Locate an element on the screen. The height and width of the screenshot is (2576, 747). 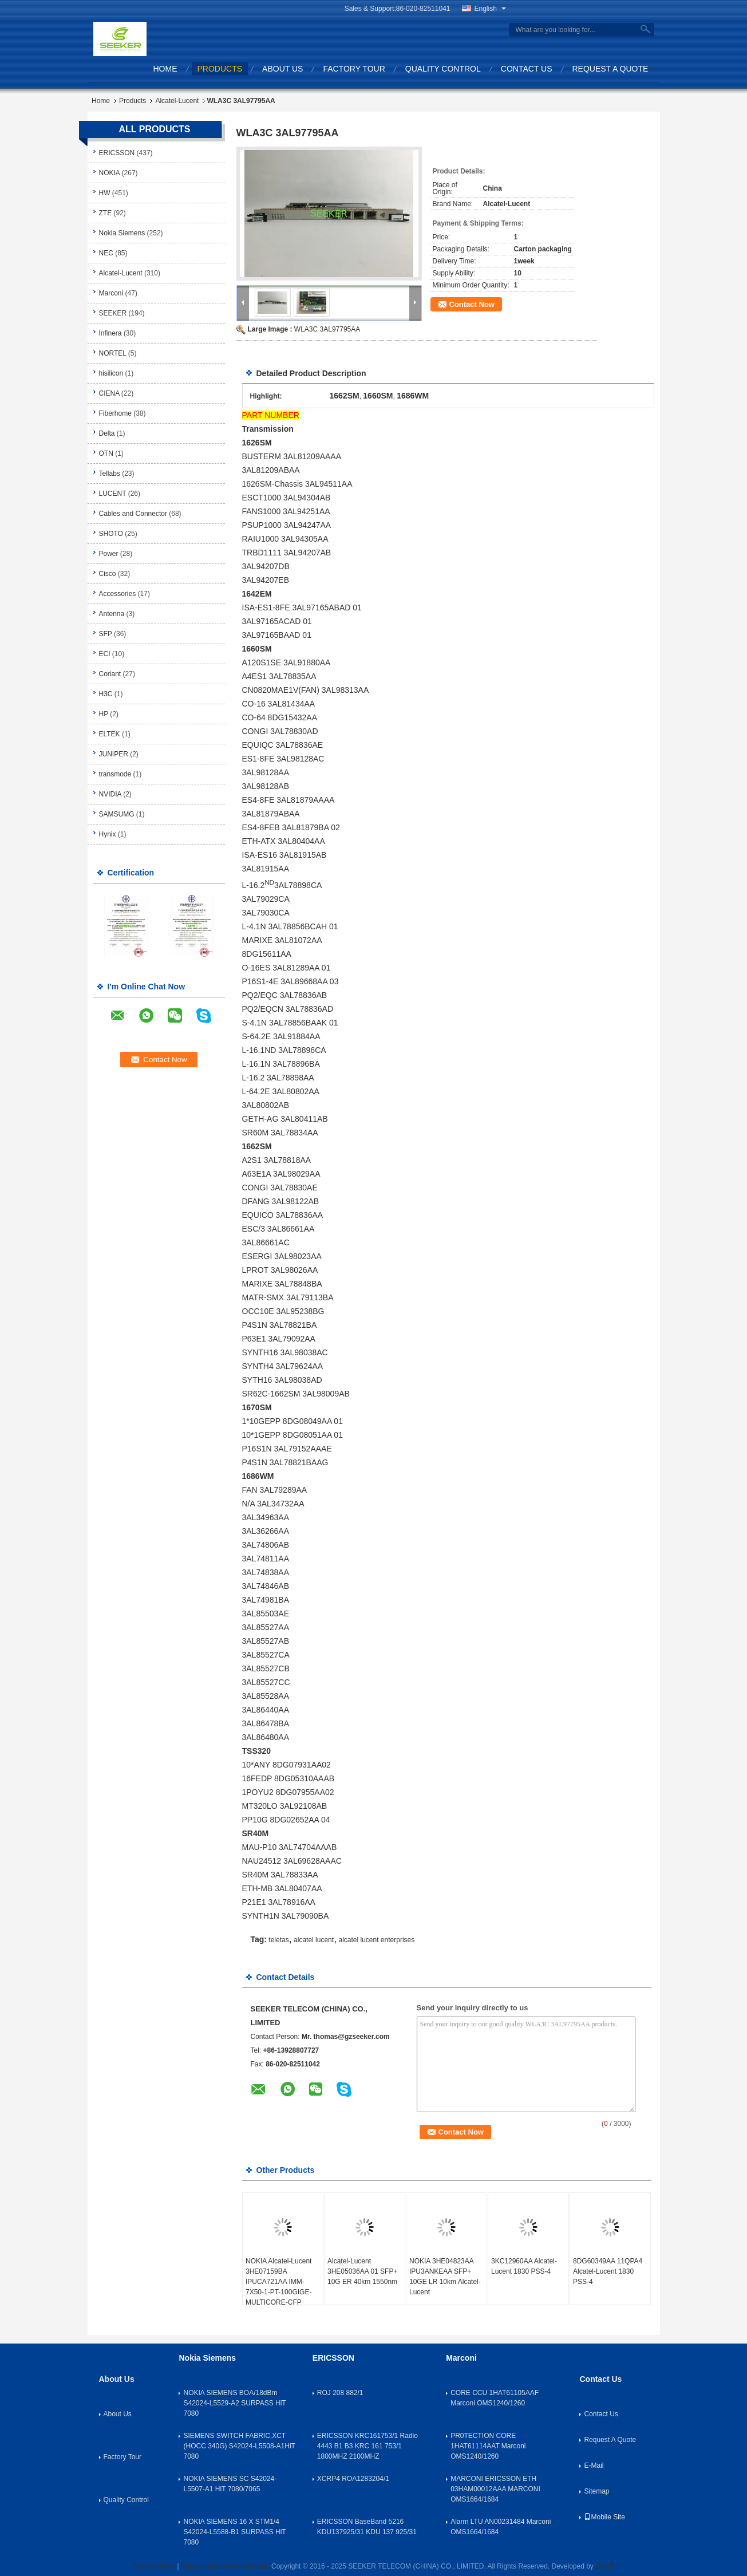
NORTEL is located at coordinates (113, 353).